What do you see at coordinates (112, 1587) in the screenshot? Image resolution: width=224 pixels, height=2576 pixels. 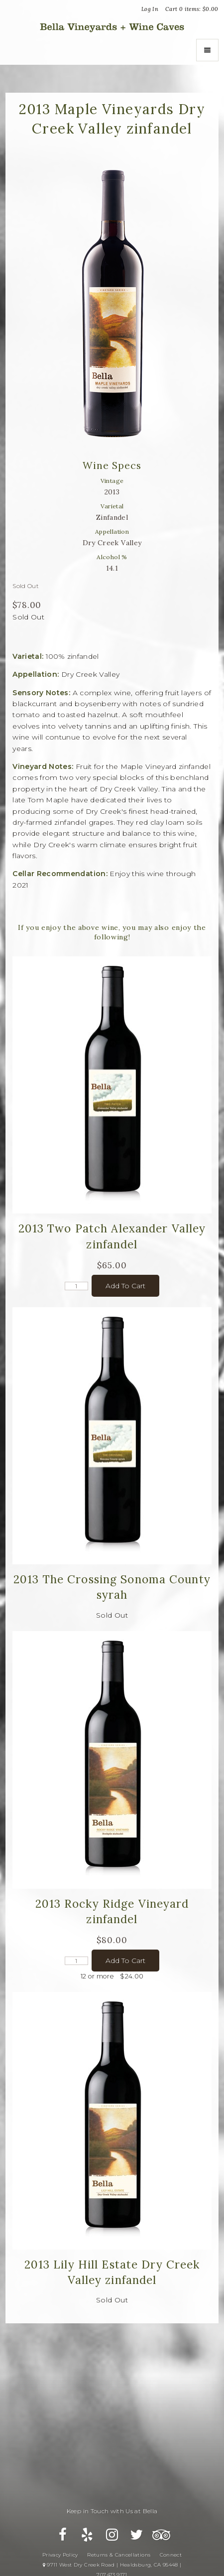 I see `2013 The Crossing Sonoma County syrah [heading]` at bounding box center [112, 1587].